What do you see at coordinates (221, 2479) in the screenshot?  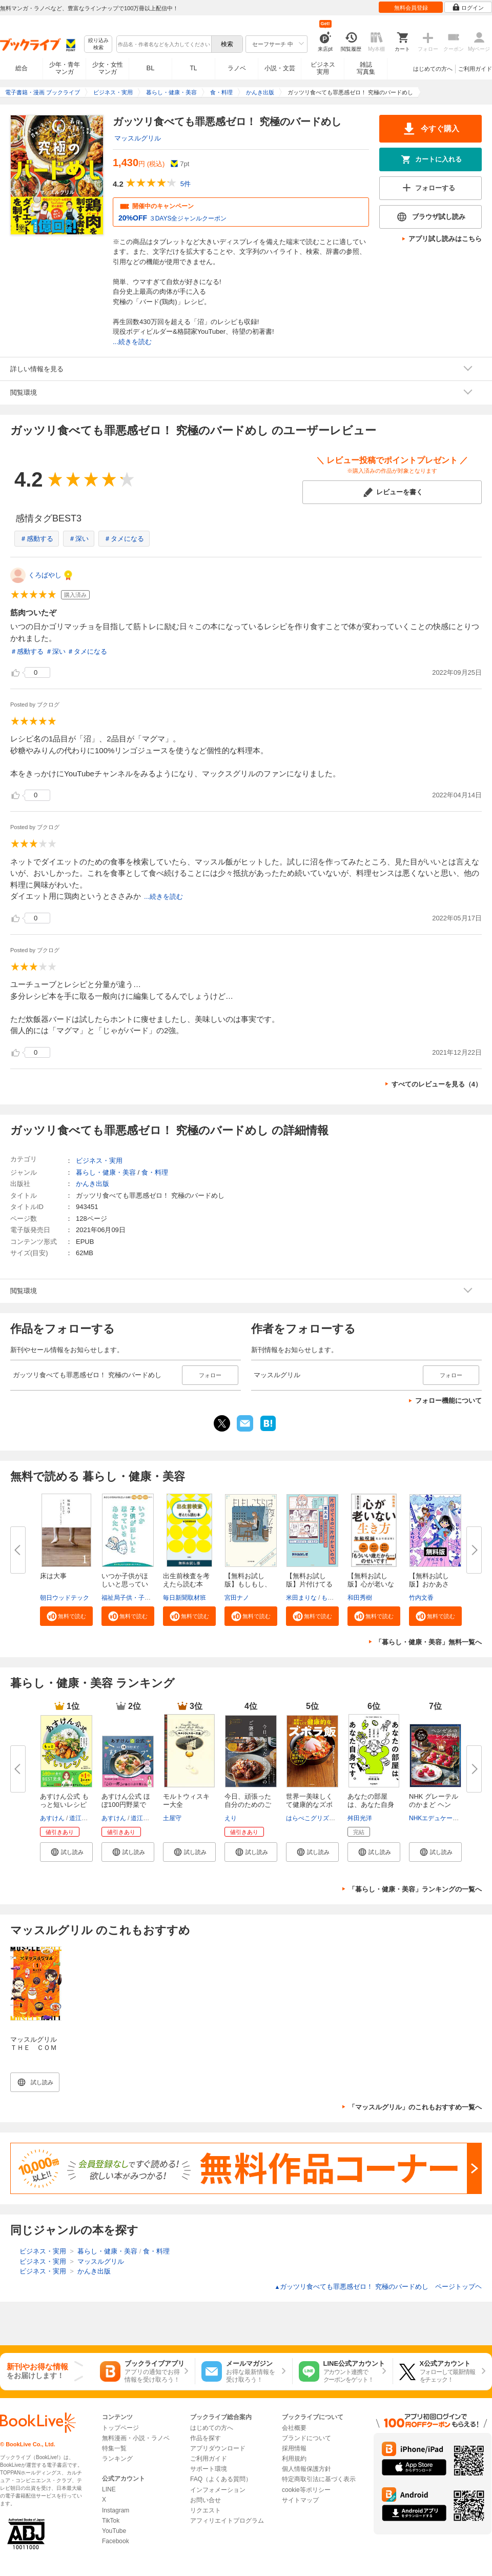 I see `FAQ（よくある質問）` at bounding box center [221, 2479].